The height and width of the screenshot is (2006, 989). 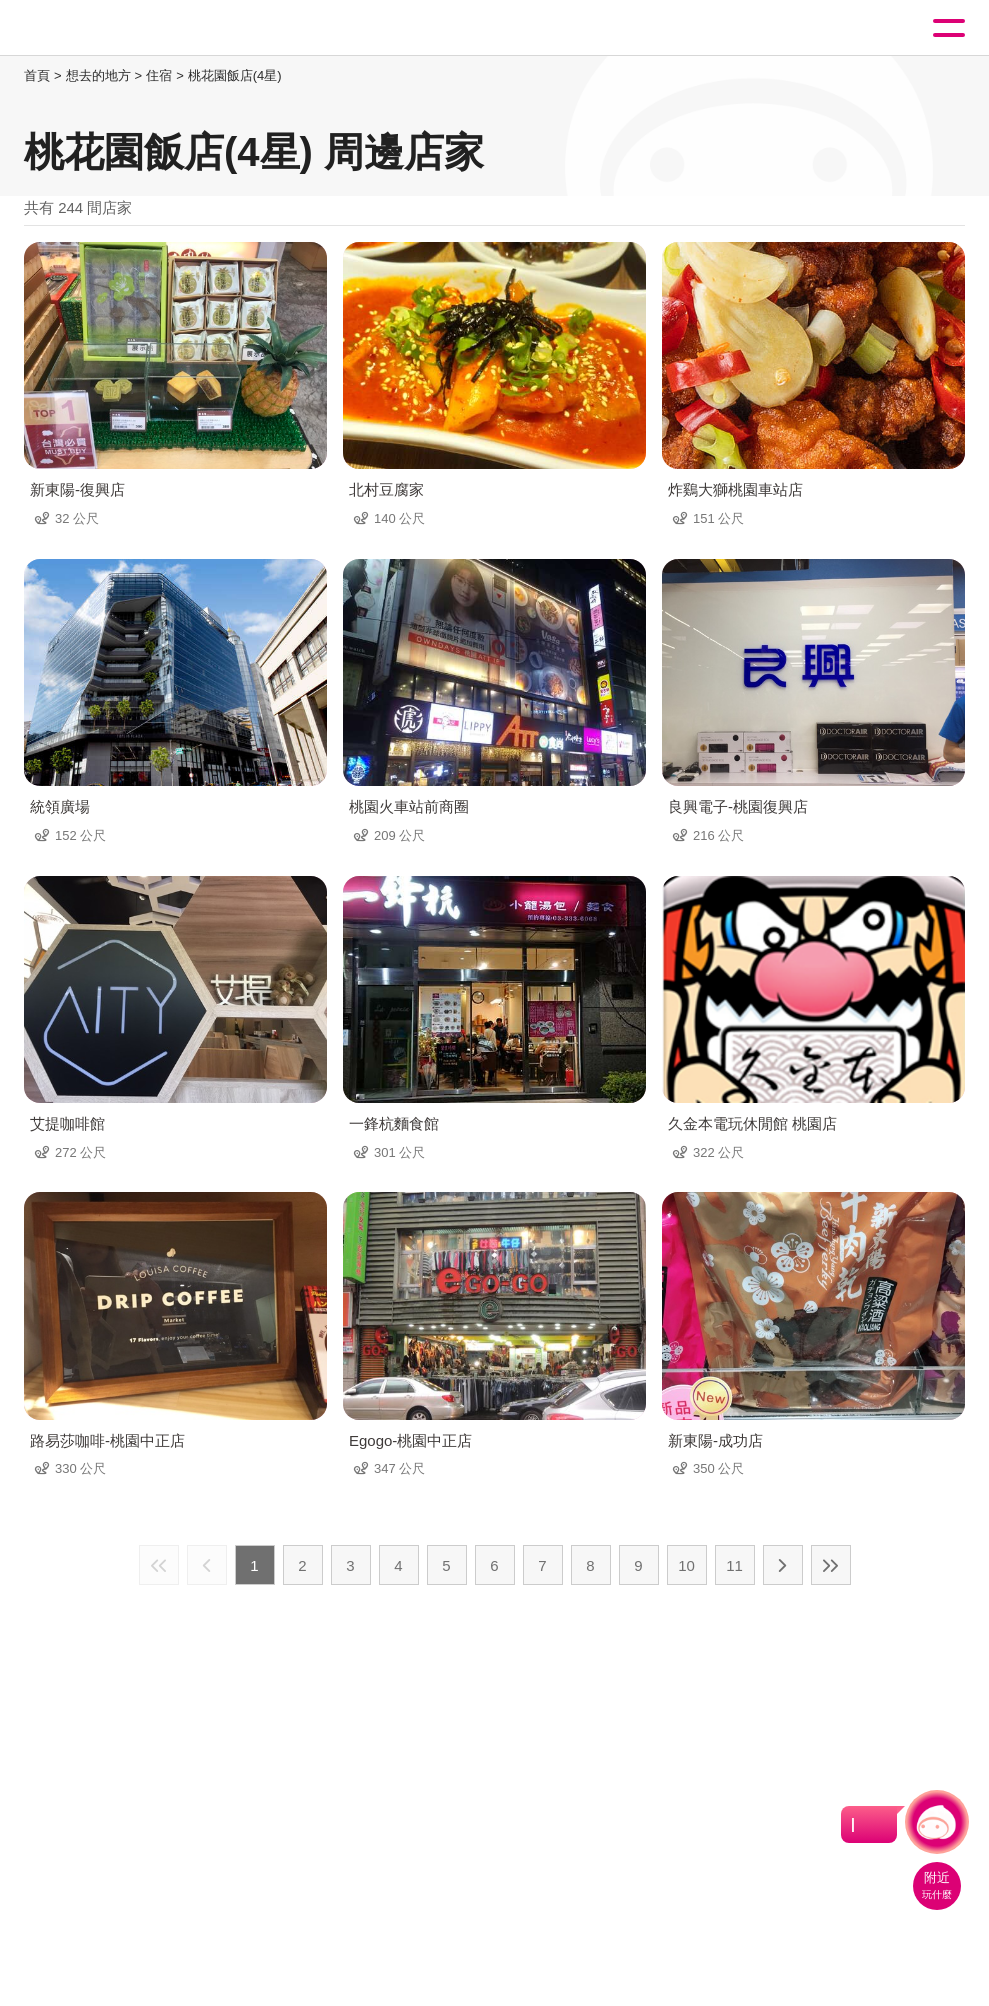 I want to click on 上一頁, so click(x=207, y=1565).